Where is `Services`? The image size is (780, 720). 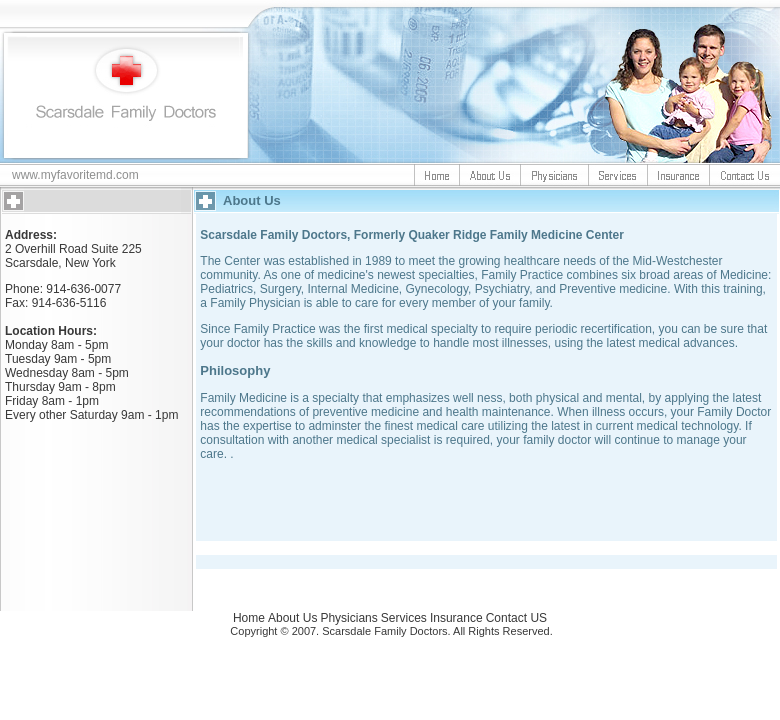
Services is located at coordinates (404, 618).